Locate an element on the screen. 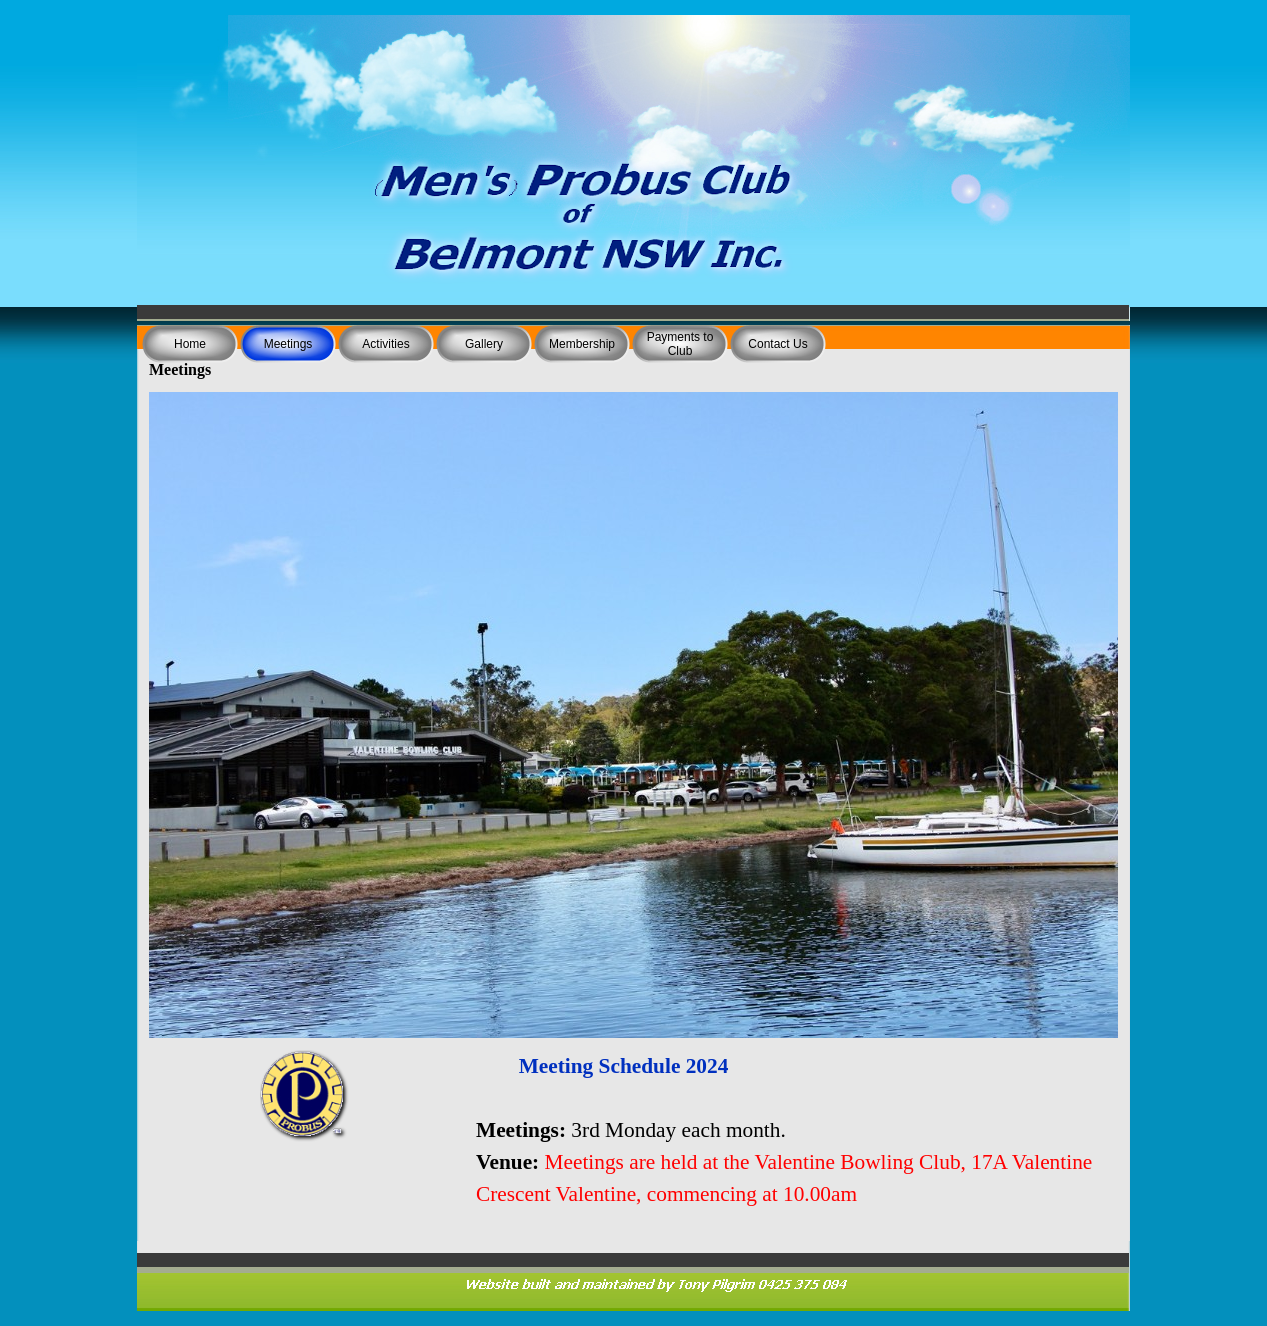  Activities is located at coordinates (385, 344).